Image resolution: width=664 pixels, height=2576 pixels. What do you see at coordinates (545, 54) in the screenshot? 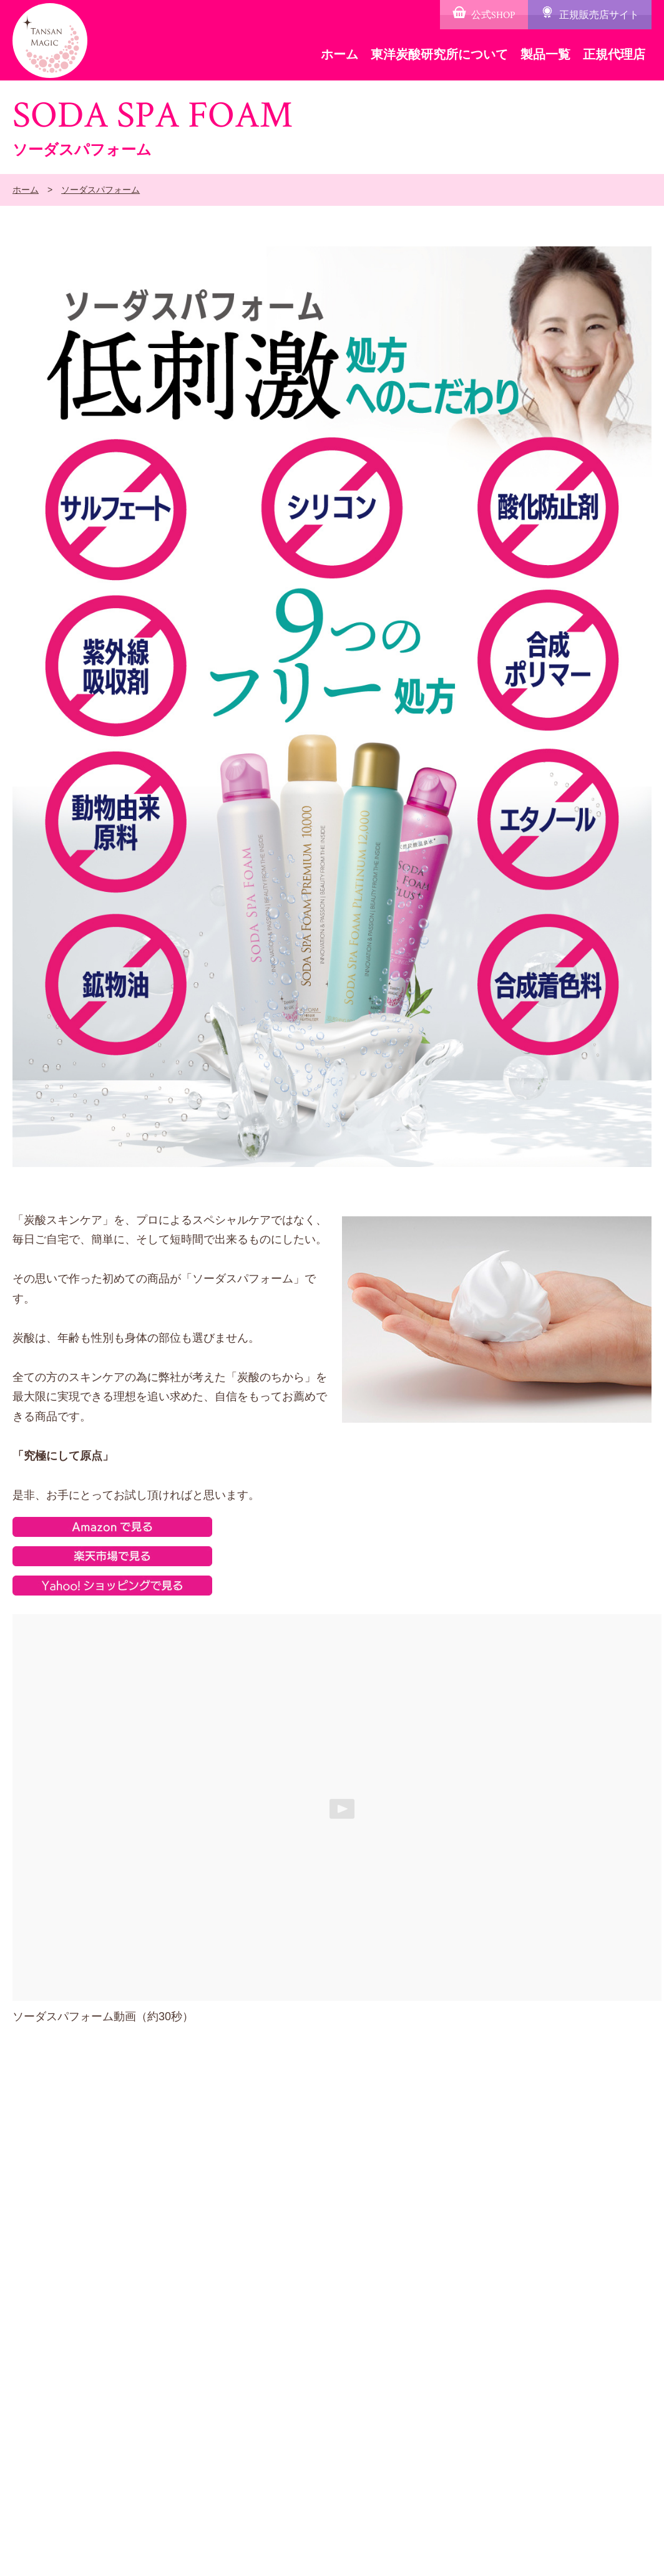
I see `製品一覧` at bounding box center [545, 54].